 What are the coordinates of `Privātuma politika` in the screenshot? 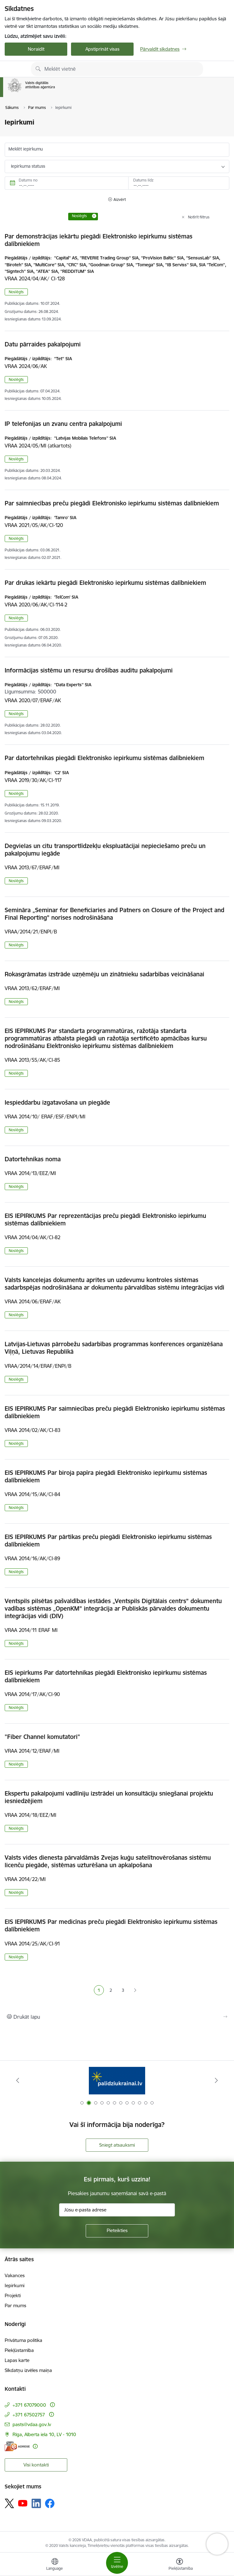 It's located at (23, 2340).